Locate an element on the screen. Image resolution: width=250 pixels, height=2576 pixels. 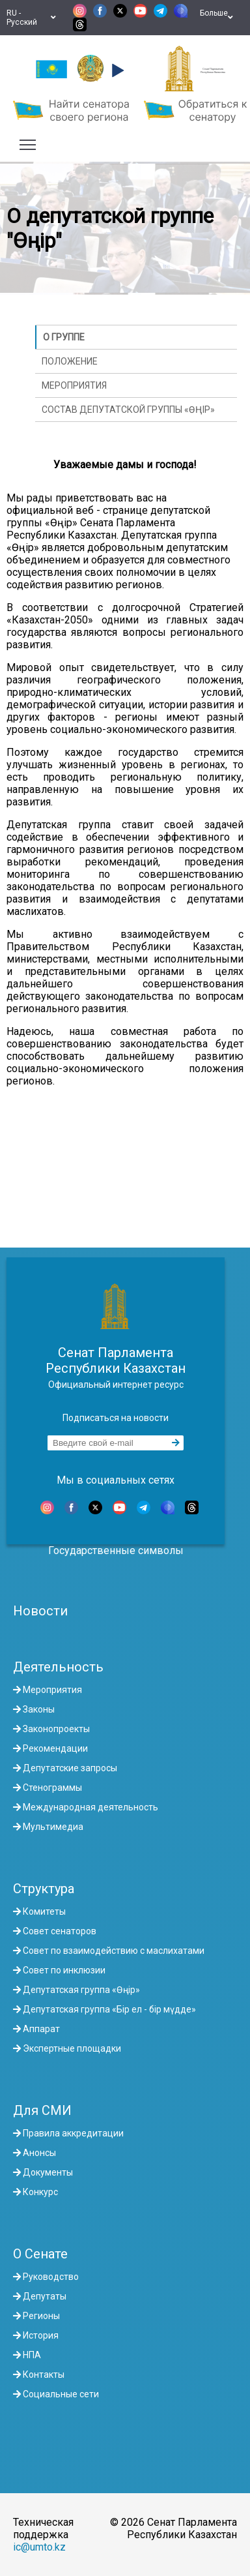
Положение is located at coordinates (70, 361).